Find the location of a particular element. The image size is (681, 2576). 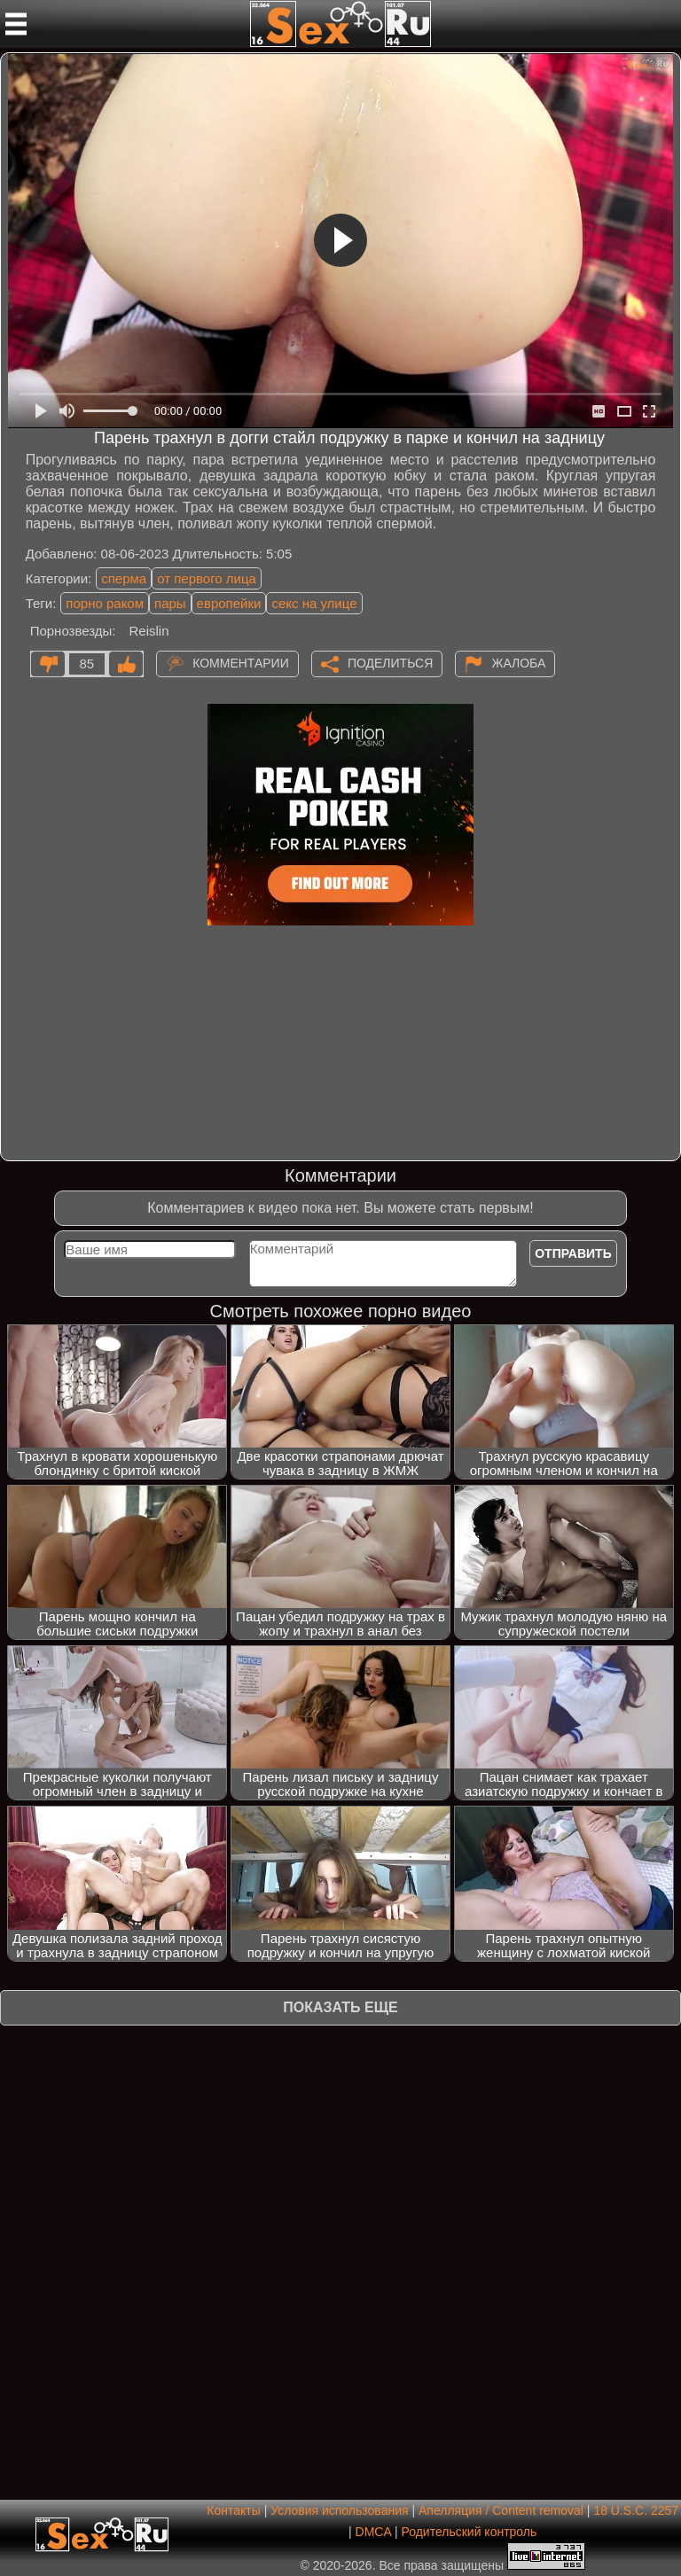

Показать еще is located at coordinates (340, 2007).